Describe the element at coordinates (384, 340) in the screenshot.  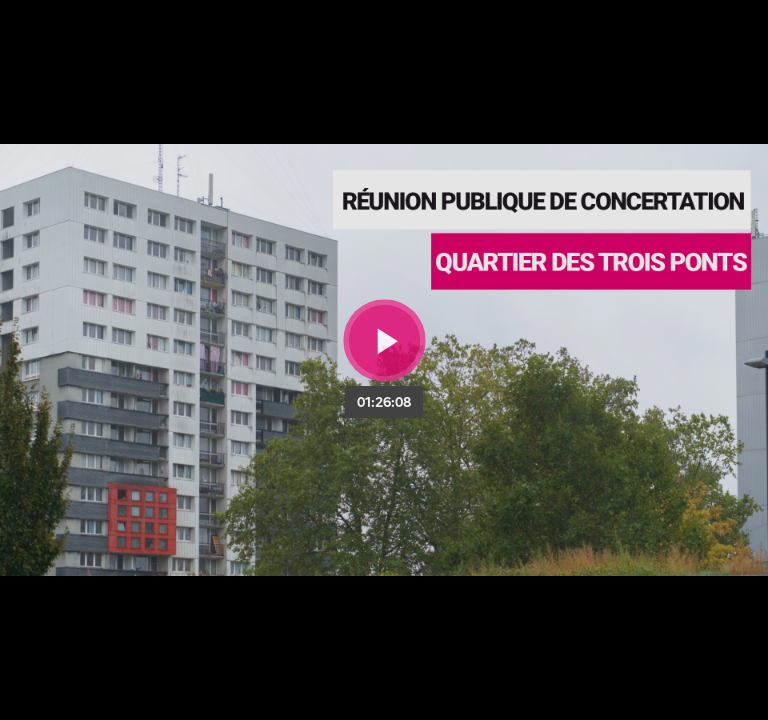
I see `[Bouton lecture]` at that location.